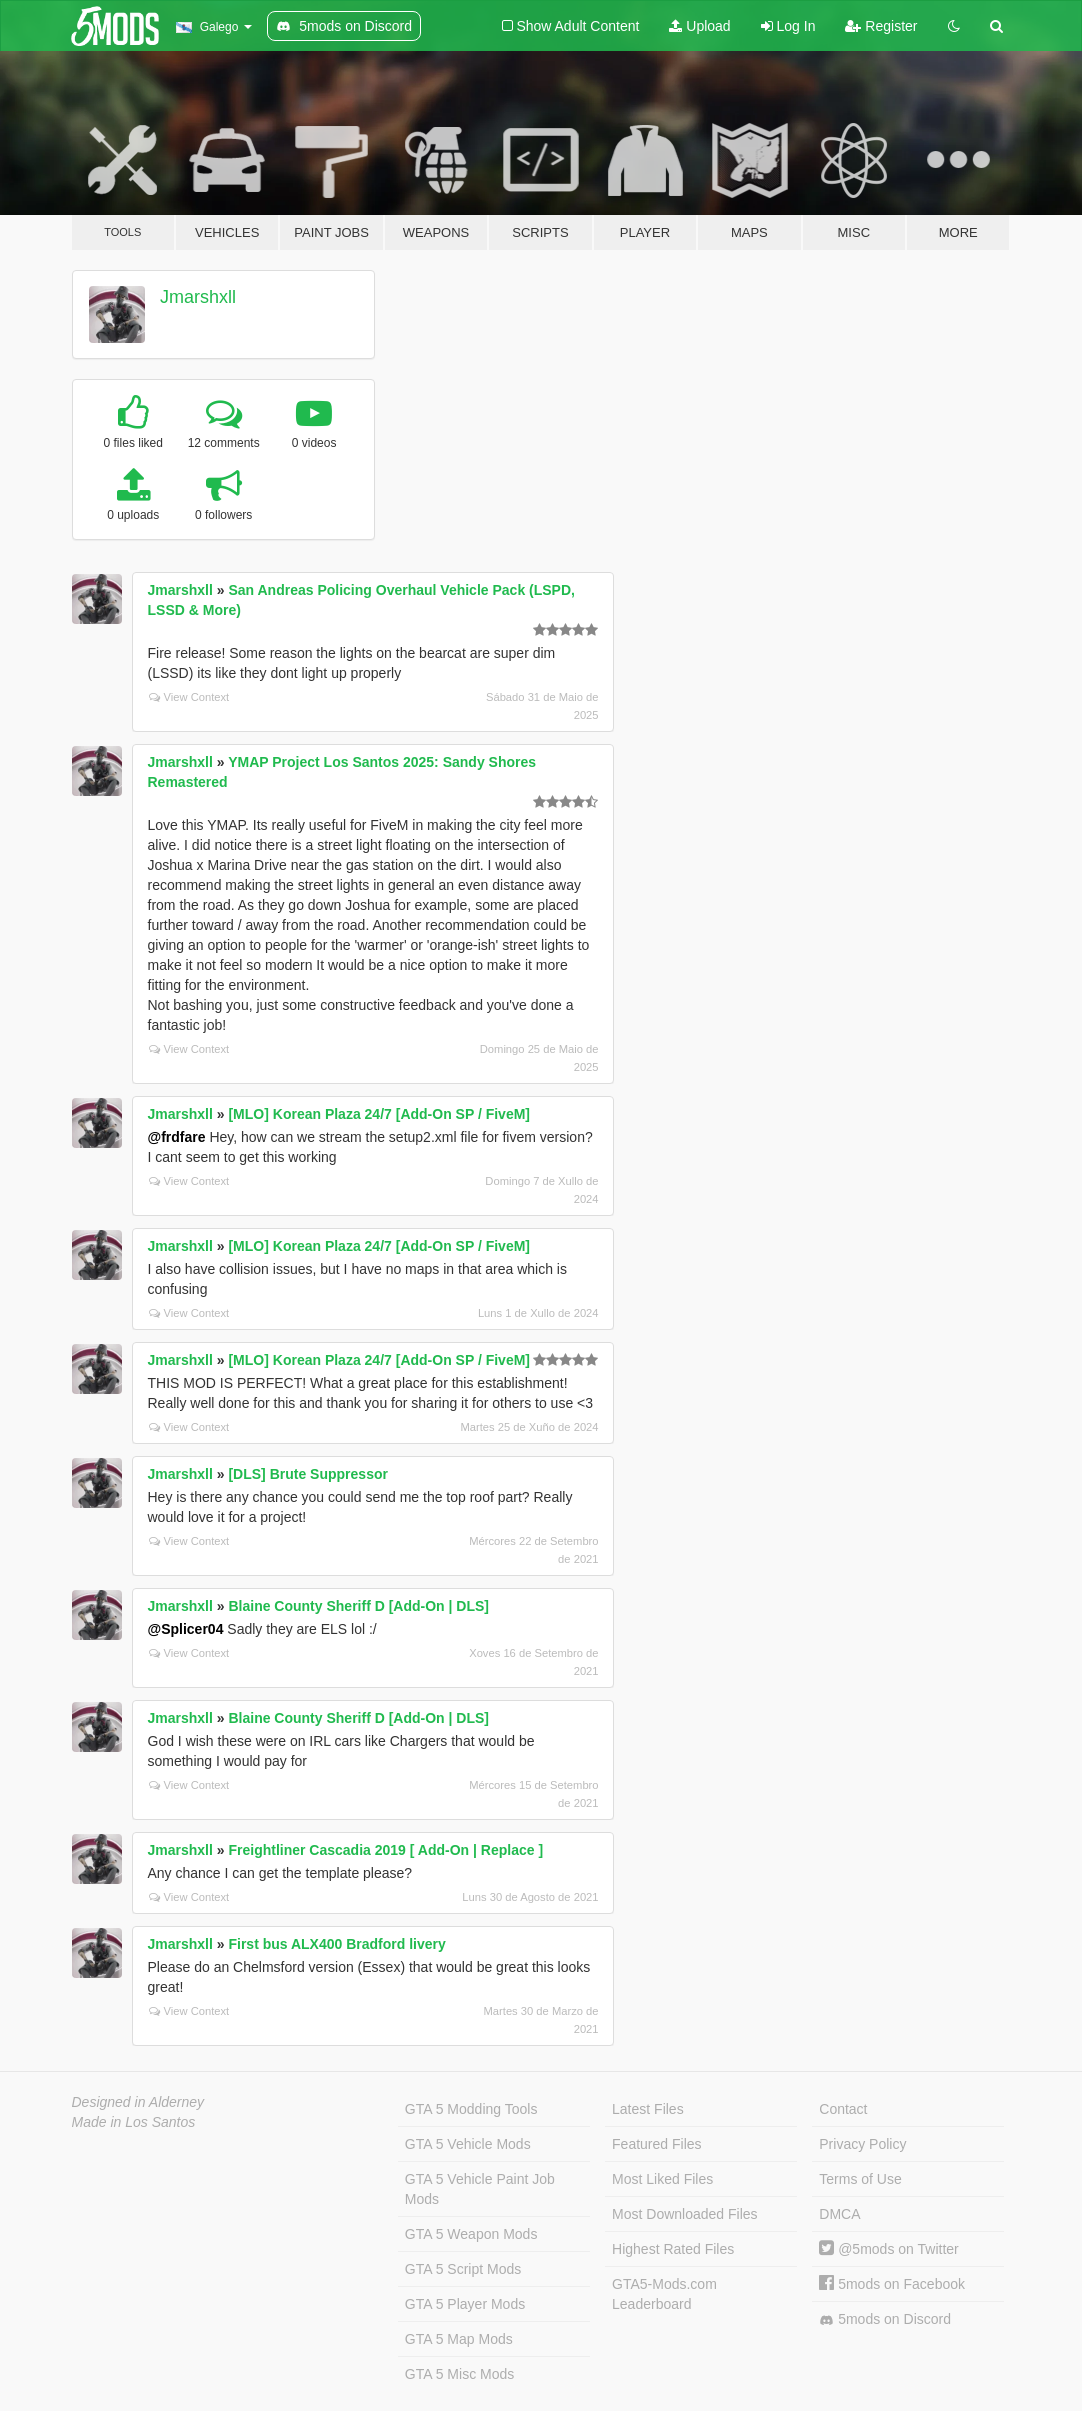 This screenshot has height=2411, width=1082. I want to click on Designed in Alderney, so click(138, 2102).